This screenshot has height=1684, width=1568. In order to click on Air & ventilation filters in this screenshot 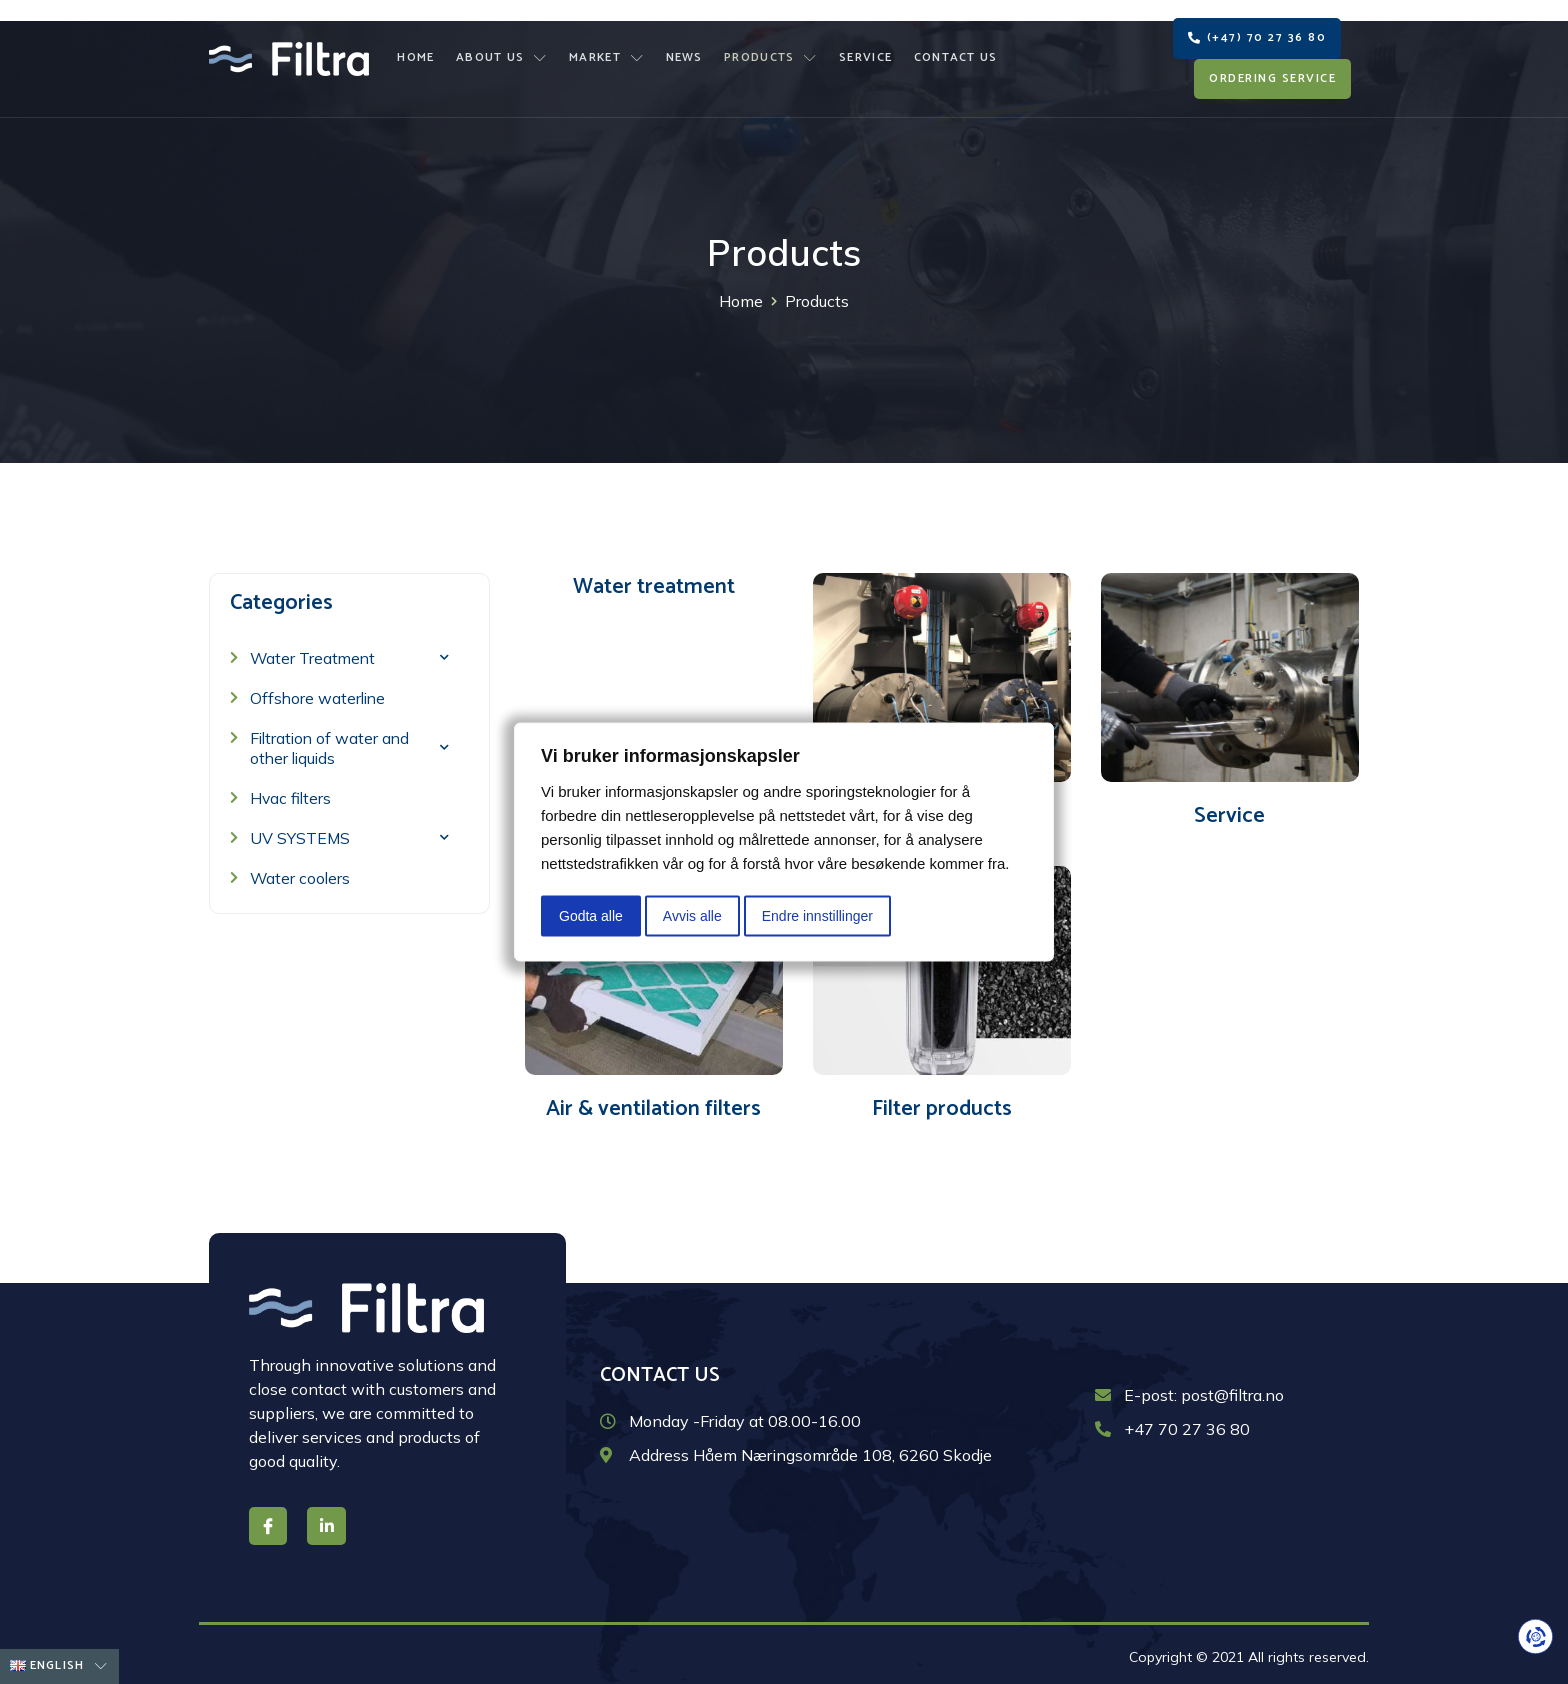, I will do `click(653, 1105)`.